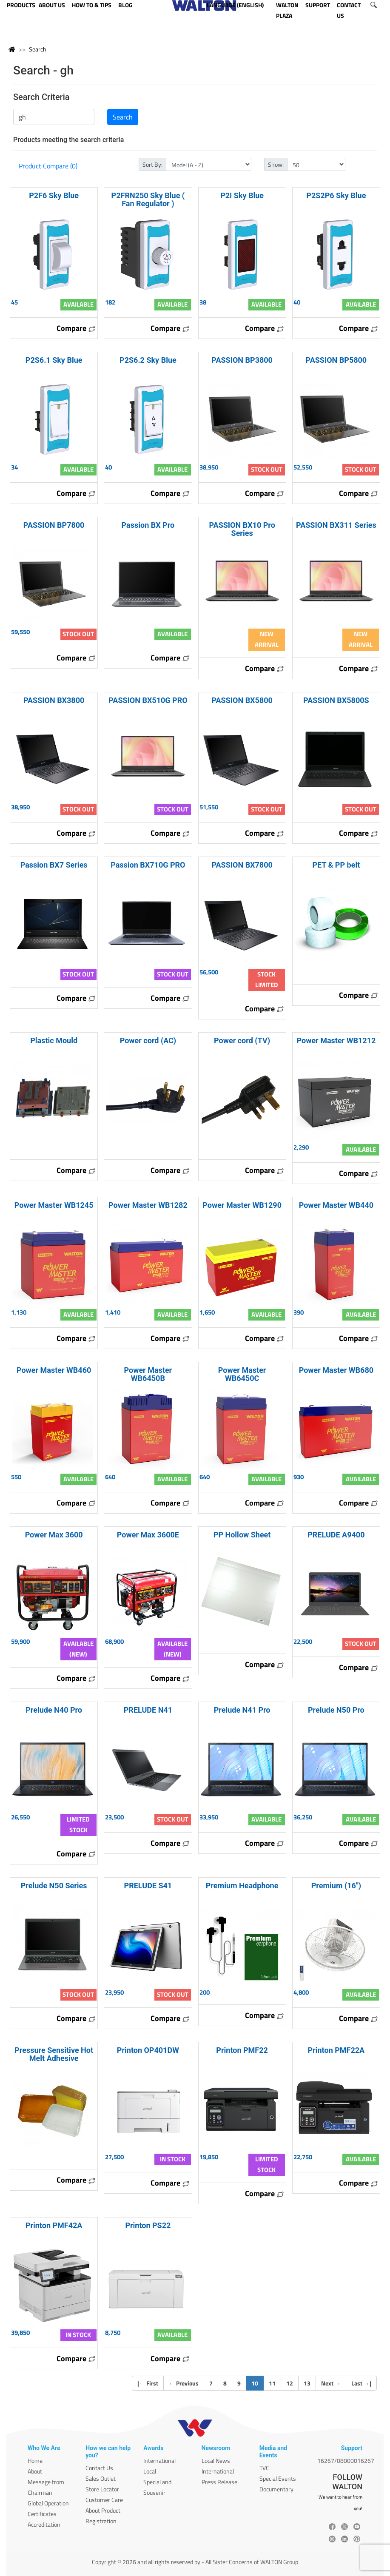 This screenshot has height=2576, width=390. I want to click on Prelude N50 Pro, so click(336, 1709).